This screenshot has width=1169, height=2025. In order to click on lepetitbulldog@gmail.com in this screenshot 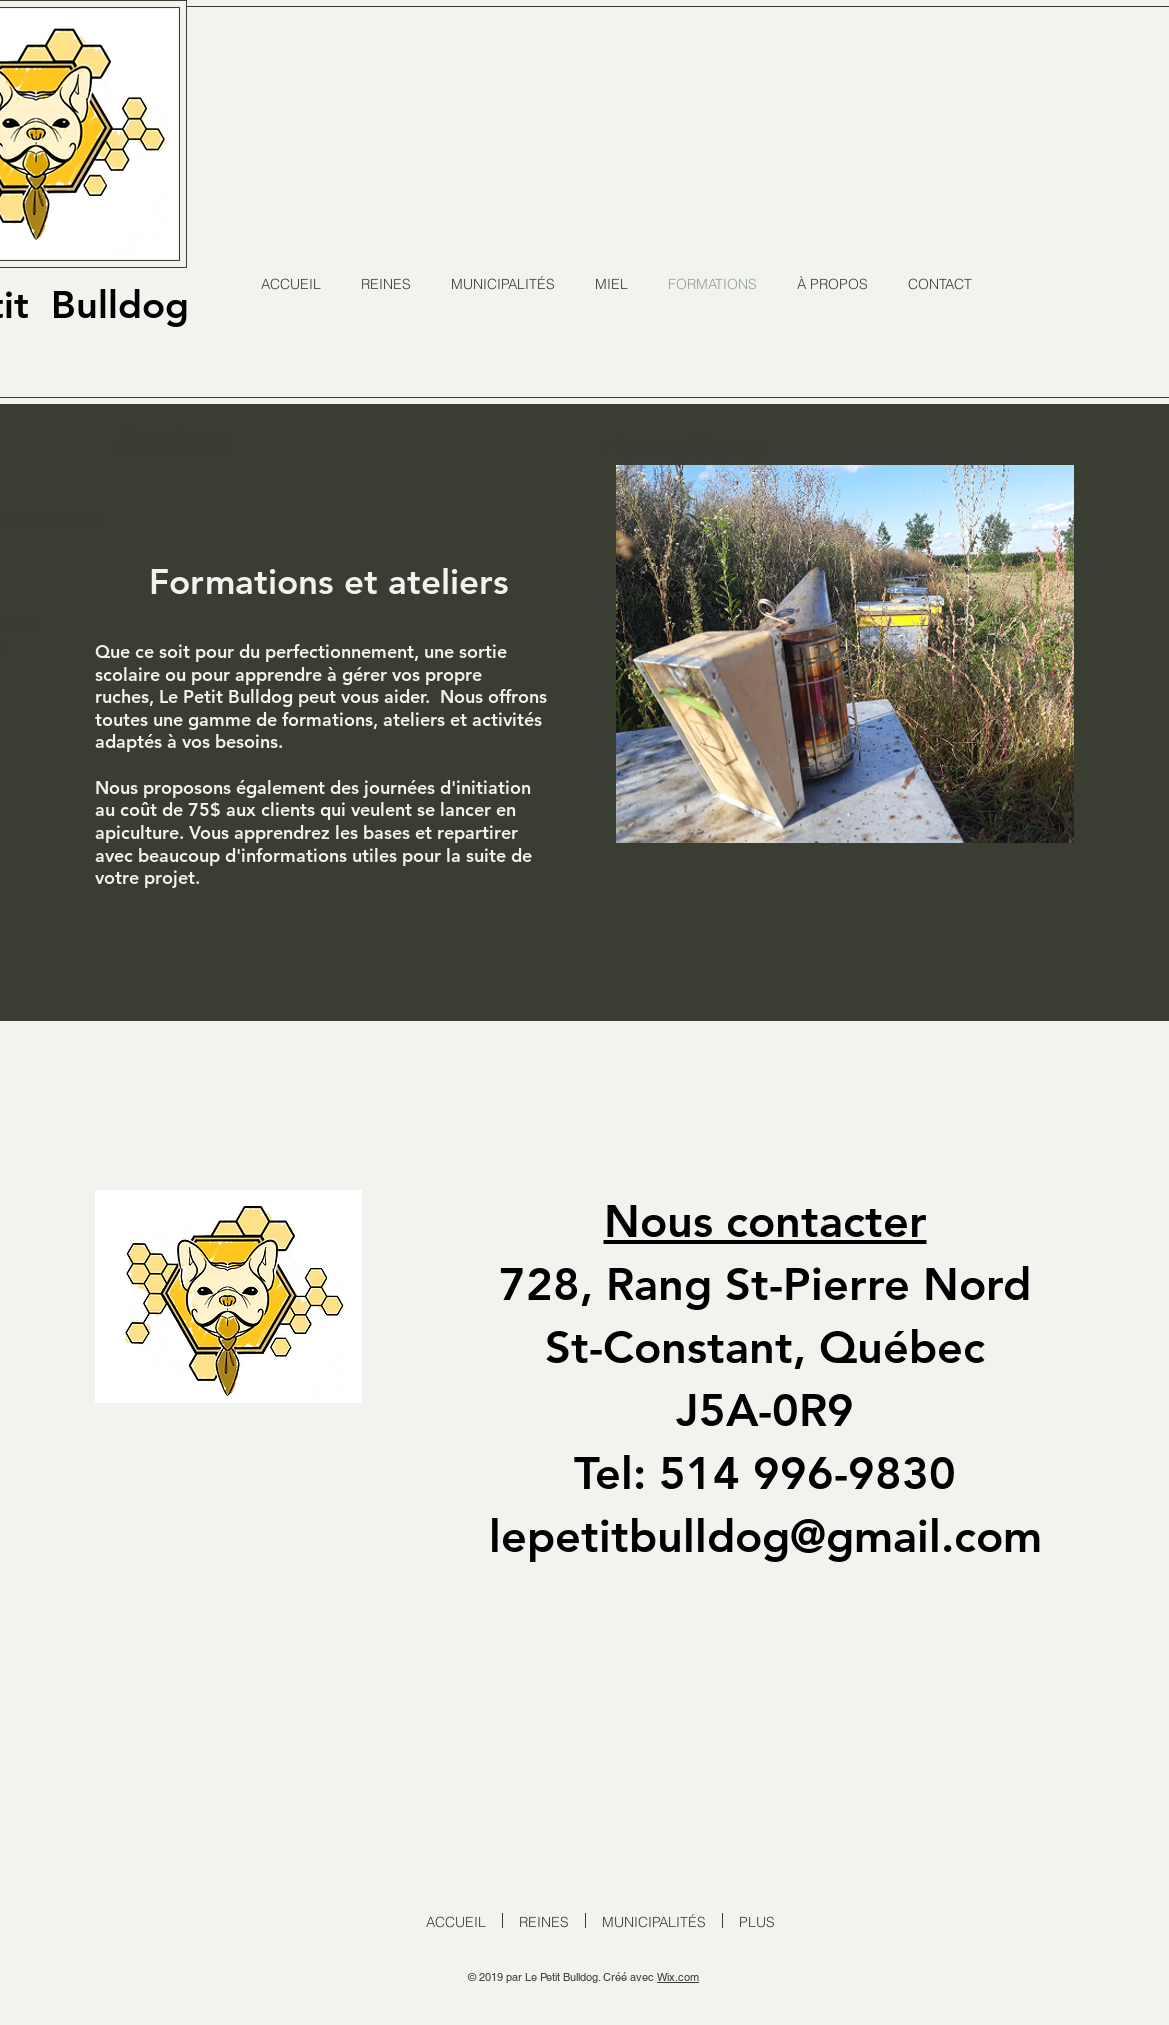, I will do `click(765, 1536)`.